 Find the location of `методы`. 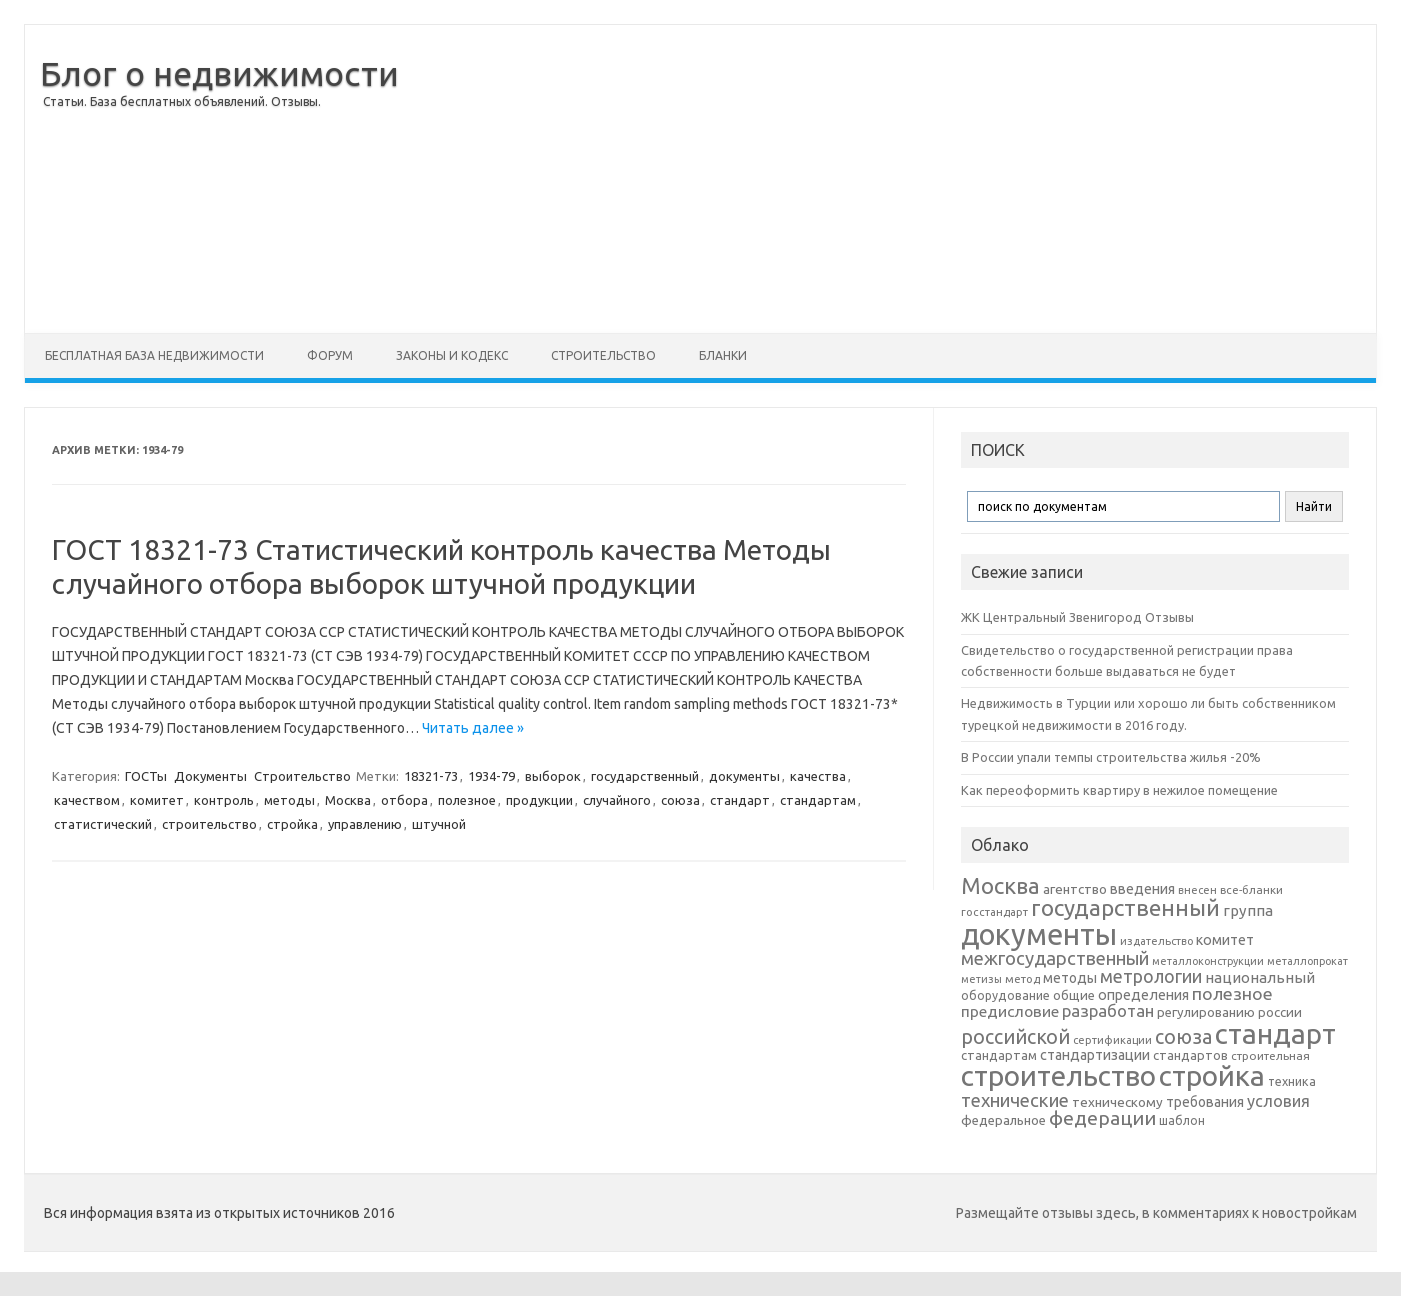

методы is located at coordinates (289, 800).